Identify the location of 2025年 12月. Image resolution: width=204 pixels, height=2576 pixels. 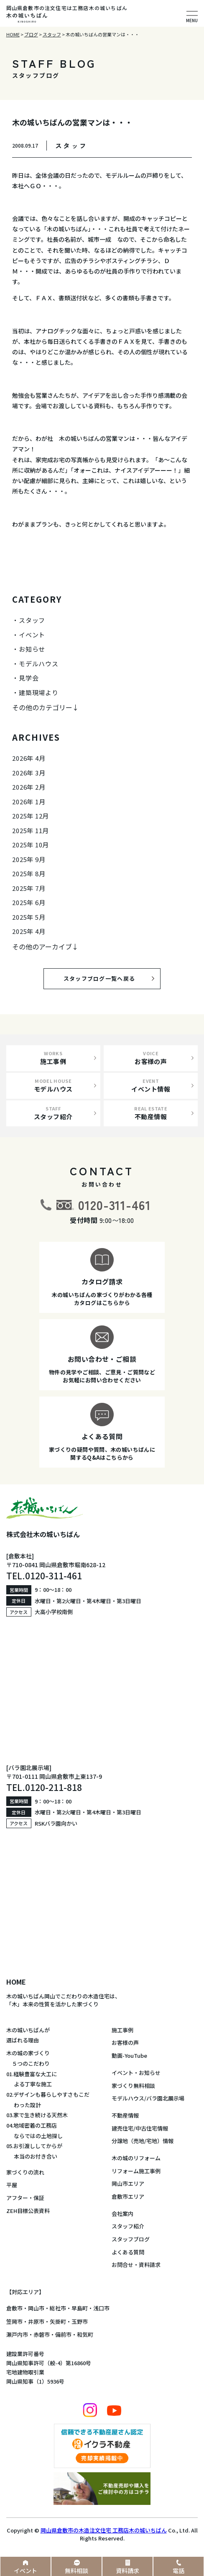
(30, 815).